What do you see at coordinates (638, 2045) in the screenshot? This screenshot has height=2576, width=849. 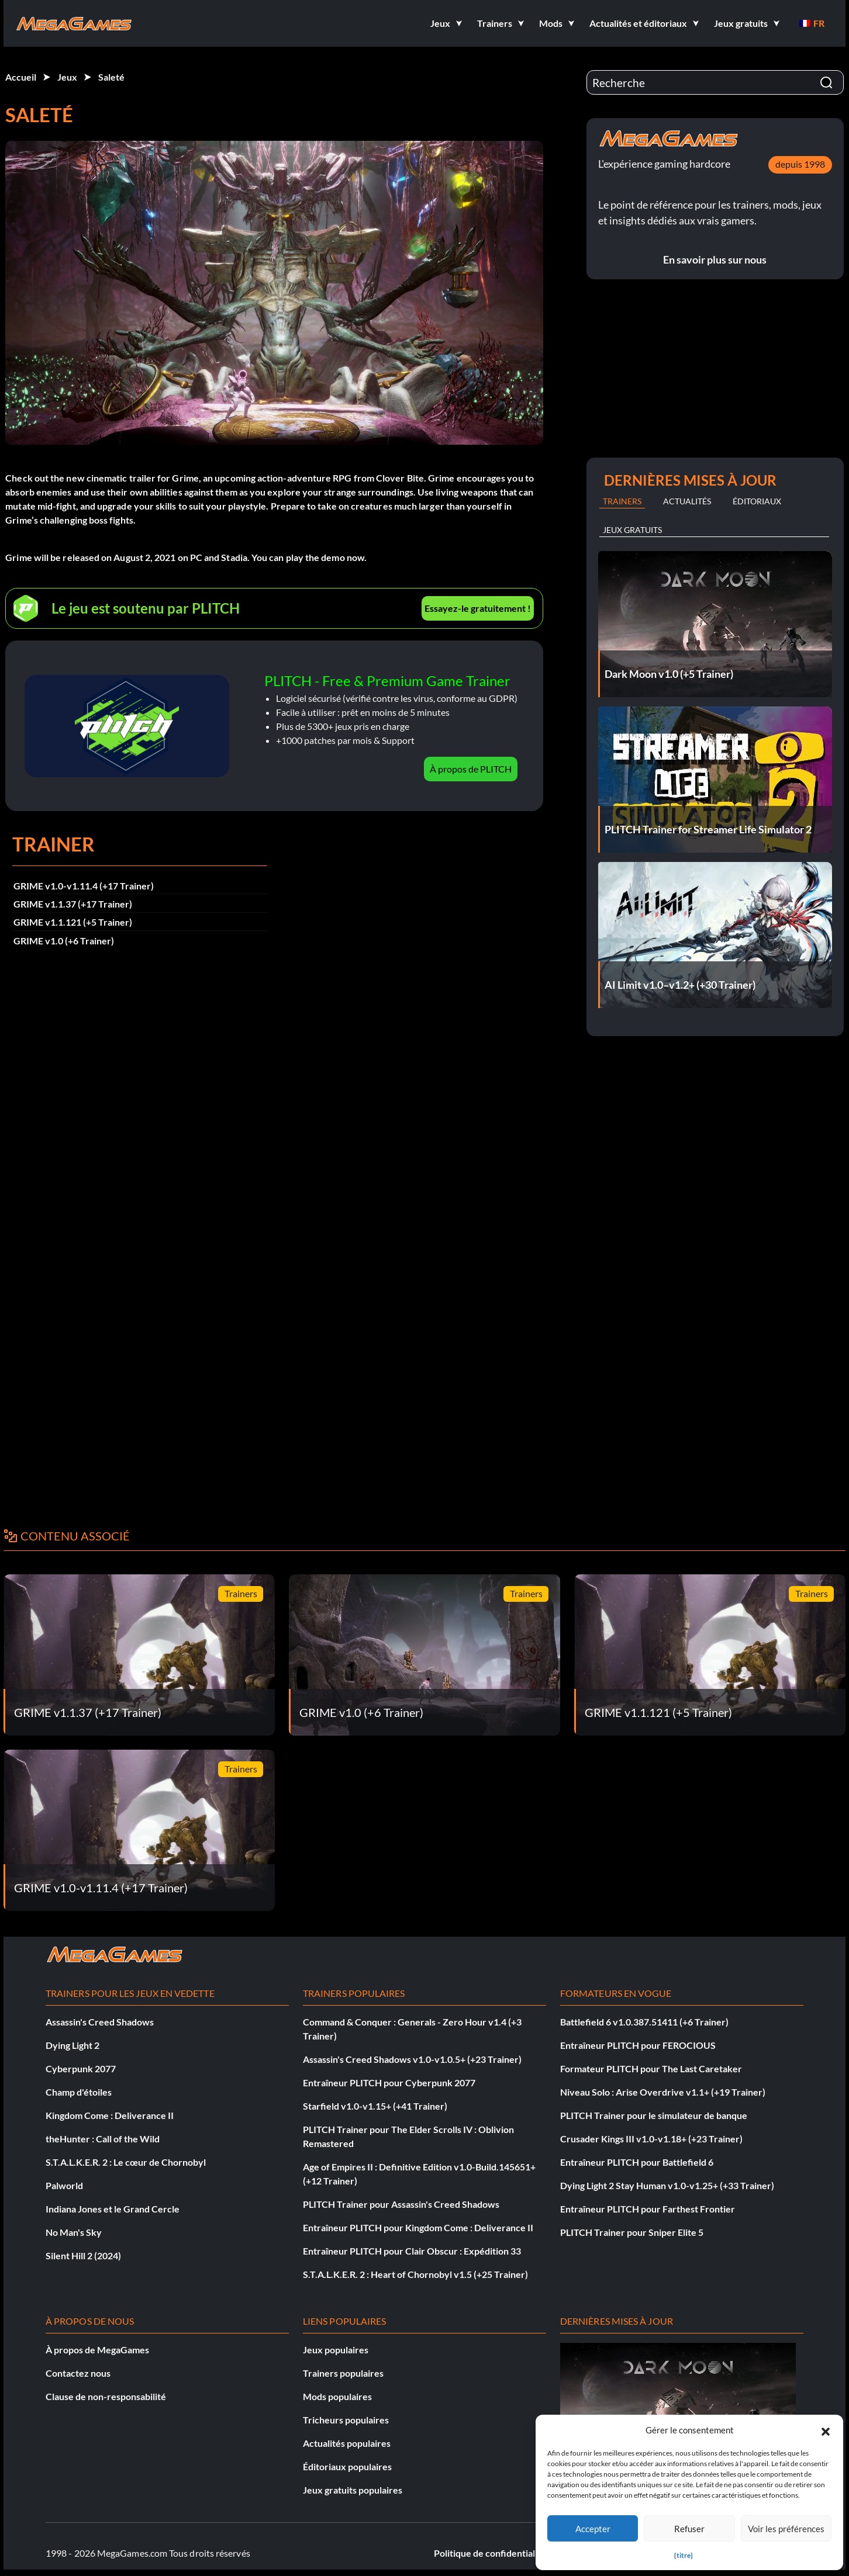 I see `Entraîneur PLITCH pour FEROCIOUS` at bounding box center [638, 2045].